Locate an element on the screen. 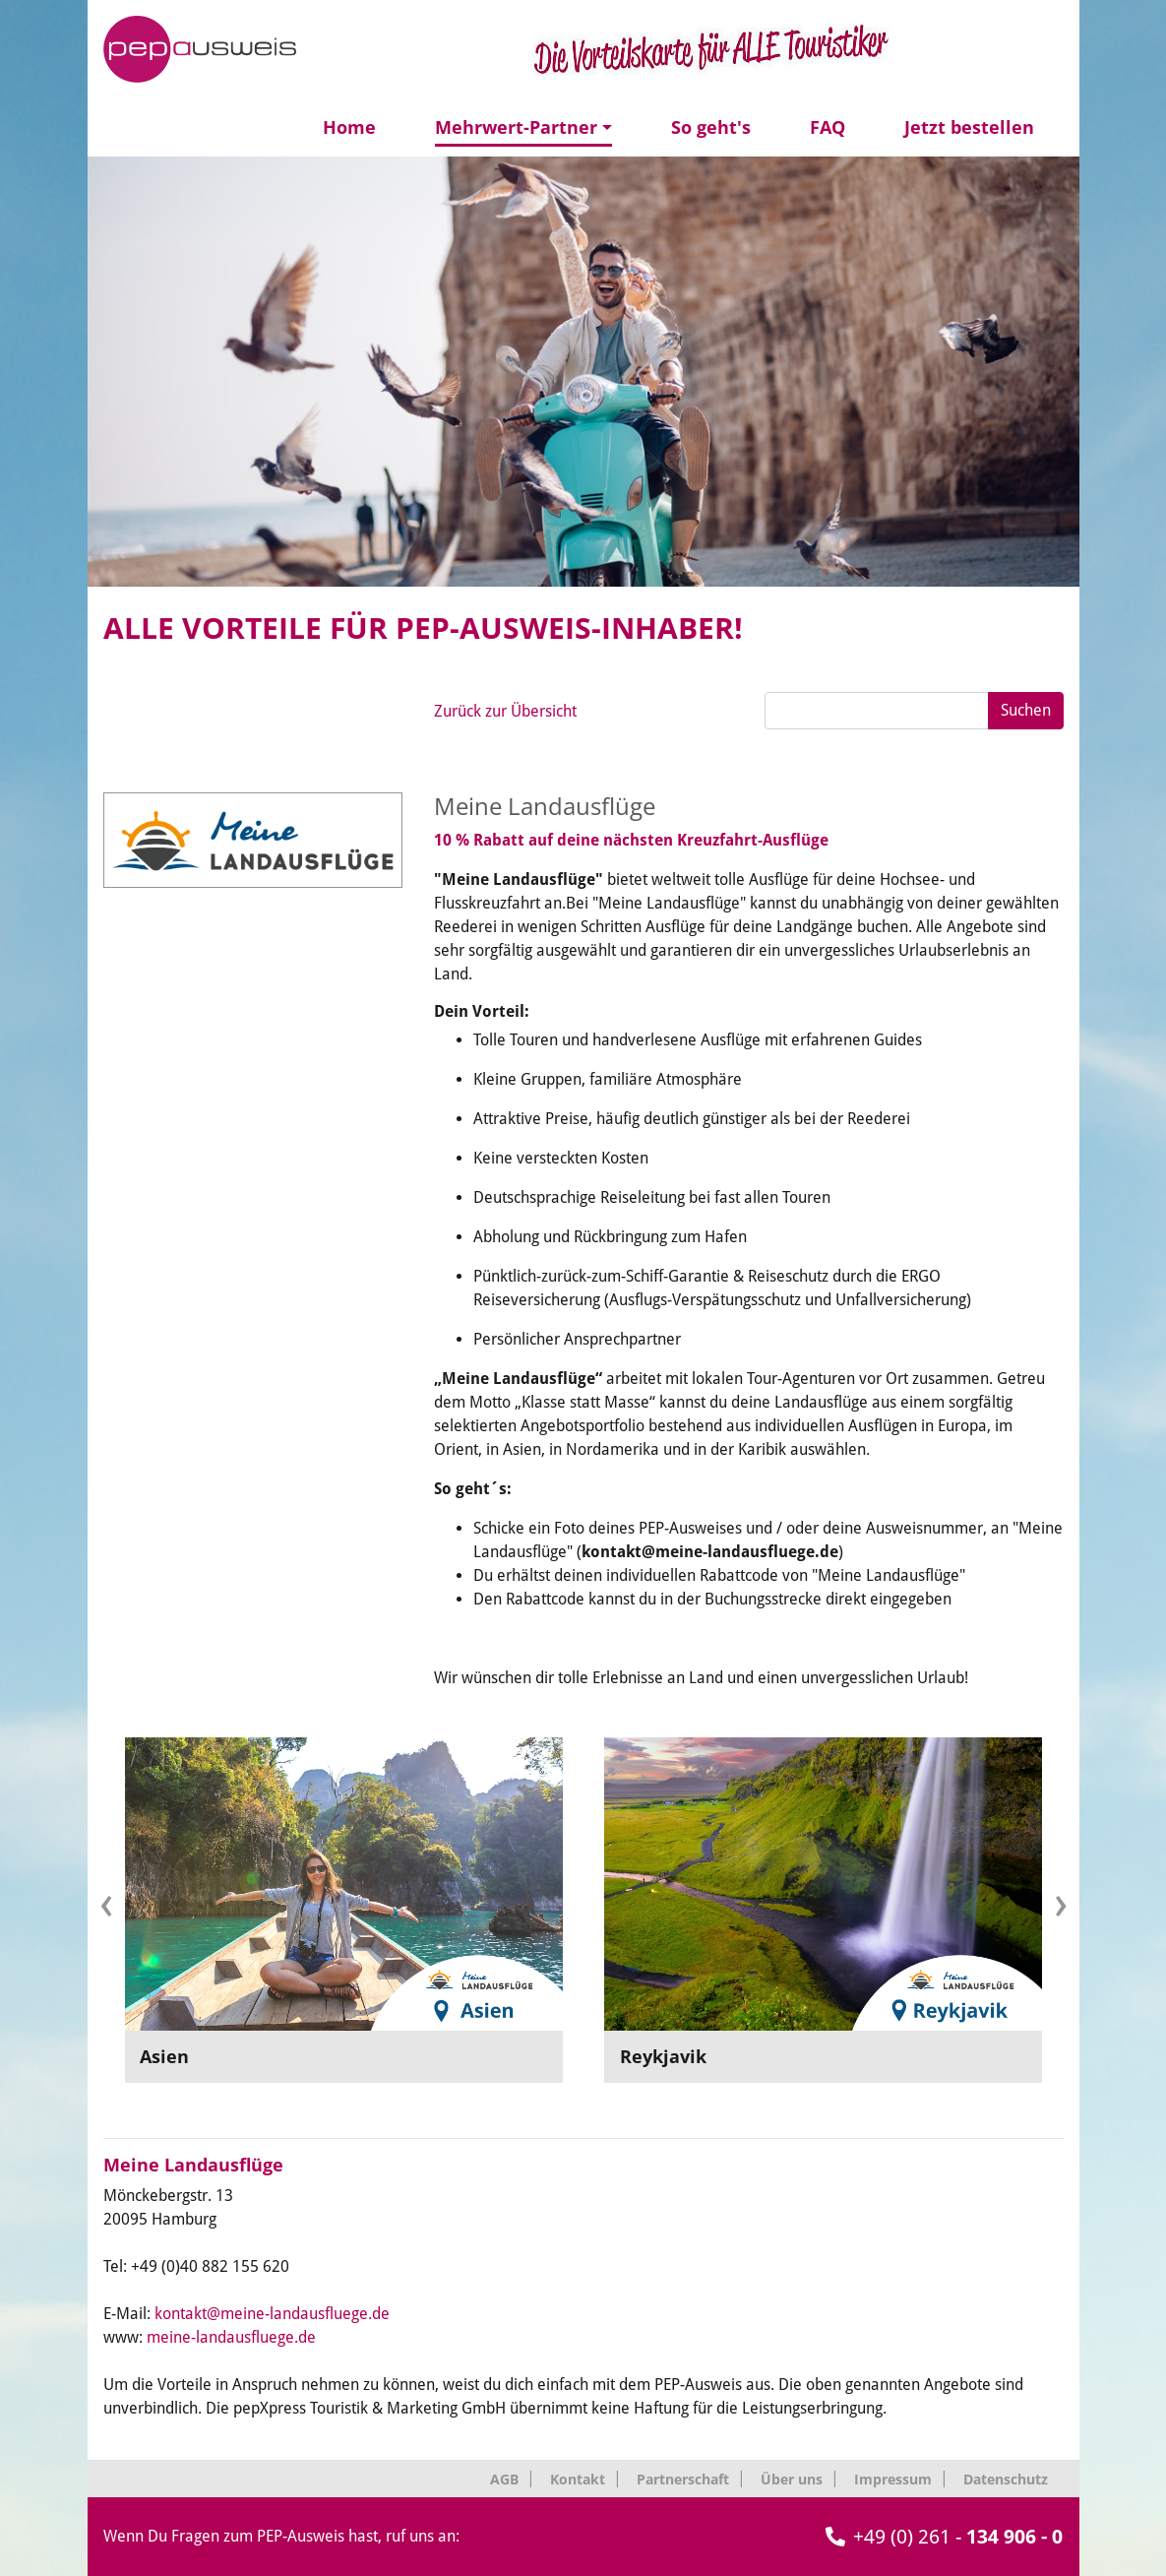  FAQ is located at coordinates (827, 127).